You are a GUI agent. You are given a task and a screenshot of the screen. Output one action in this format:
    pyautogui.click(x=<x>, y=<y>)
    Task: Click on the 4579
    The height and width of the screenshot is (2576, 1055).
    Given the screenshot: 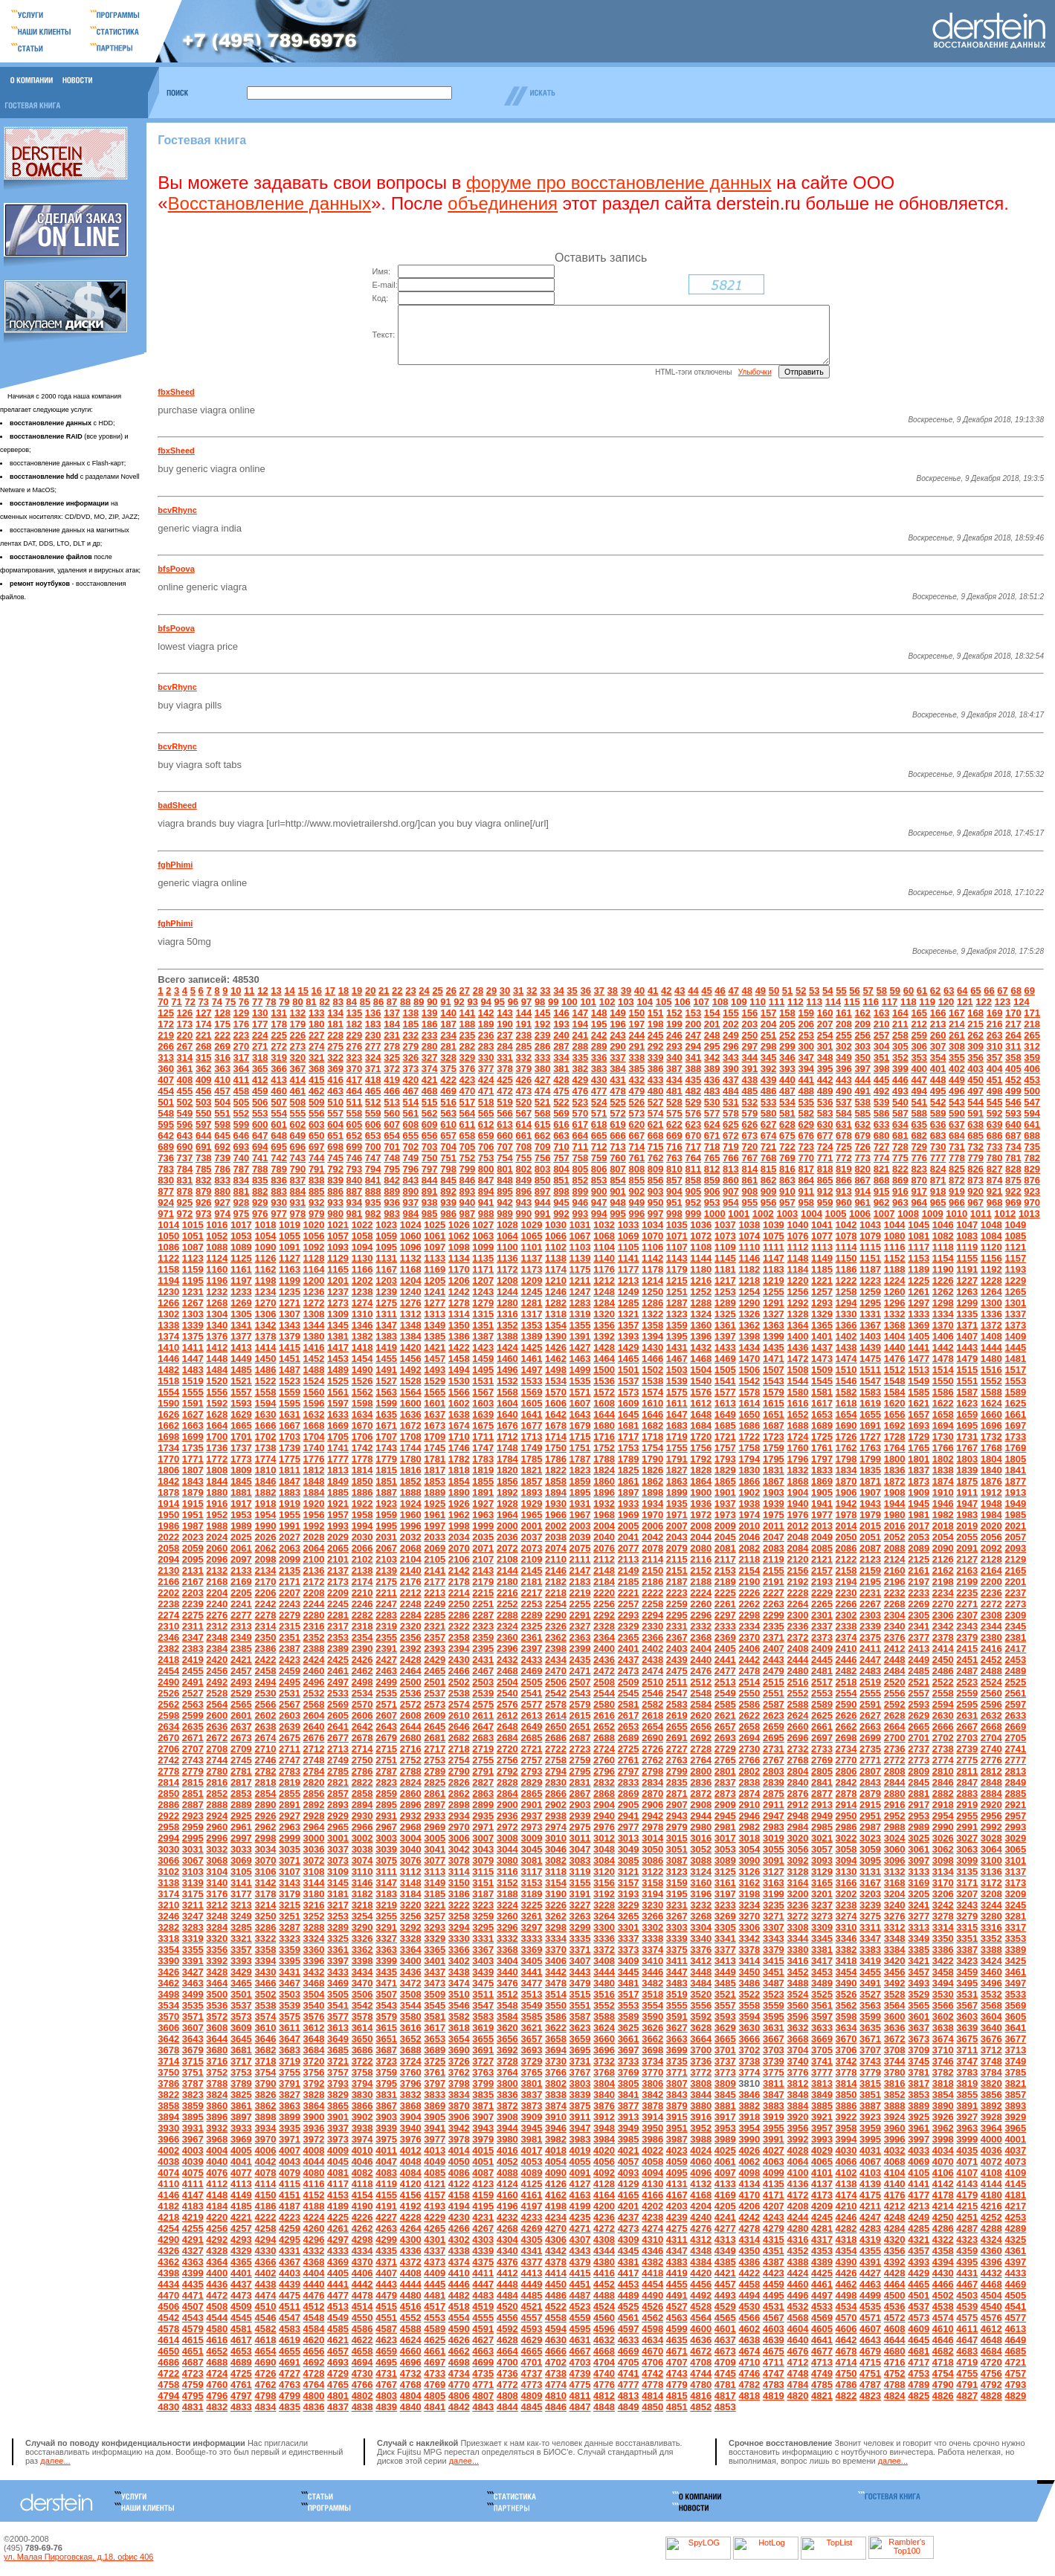 What is the action you would take?
    pyautogui.click(x=193, y=2340)
    